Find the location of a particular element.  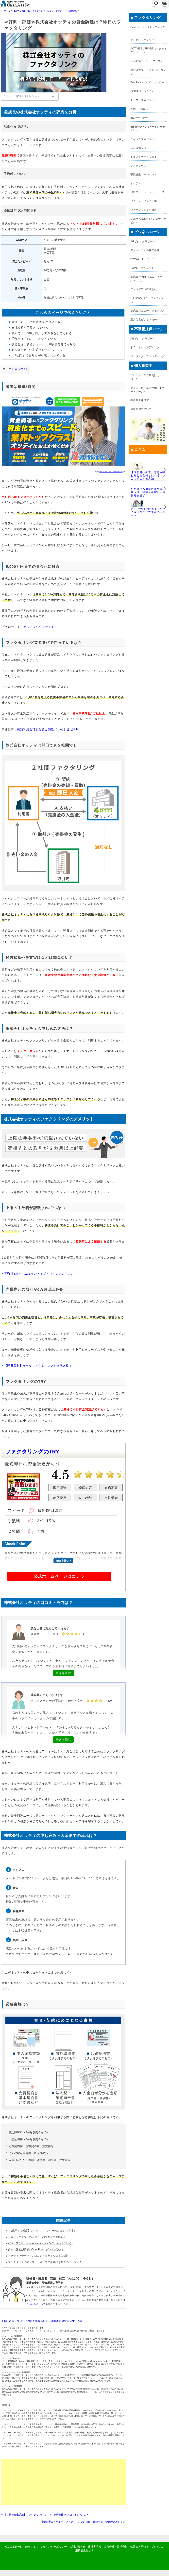

アクト・ウィル株式会社 is located at coordinates (144, 250).